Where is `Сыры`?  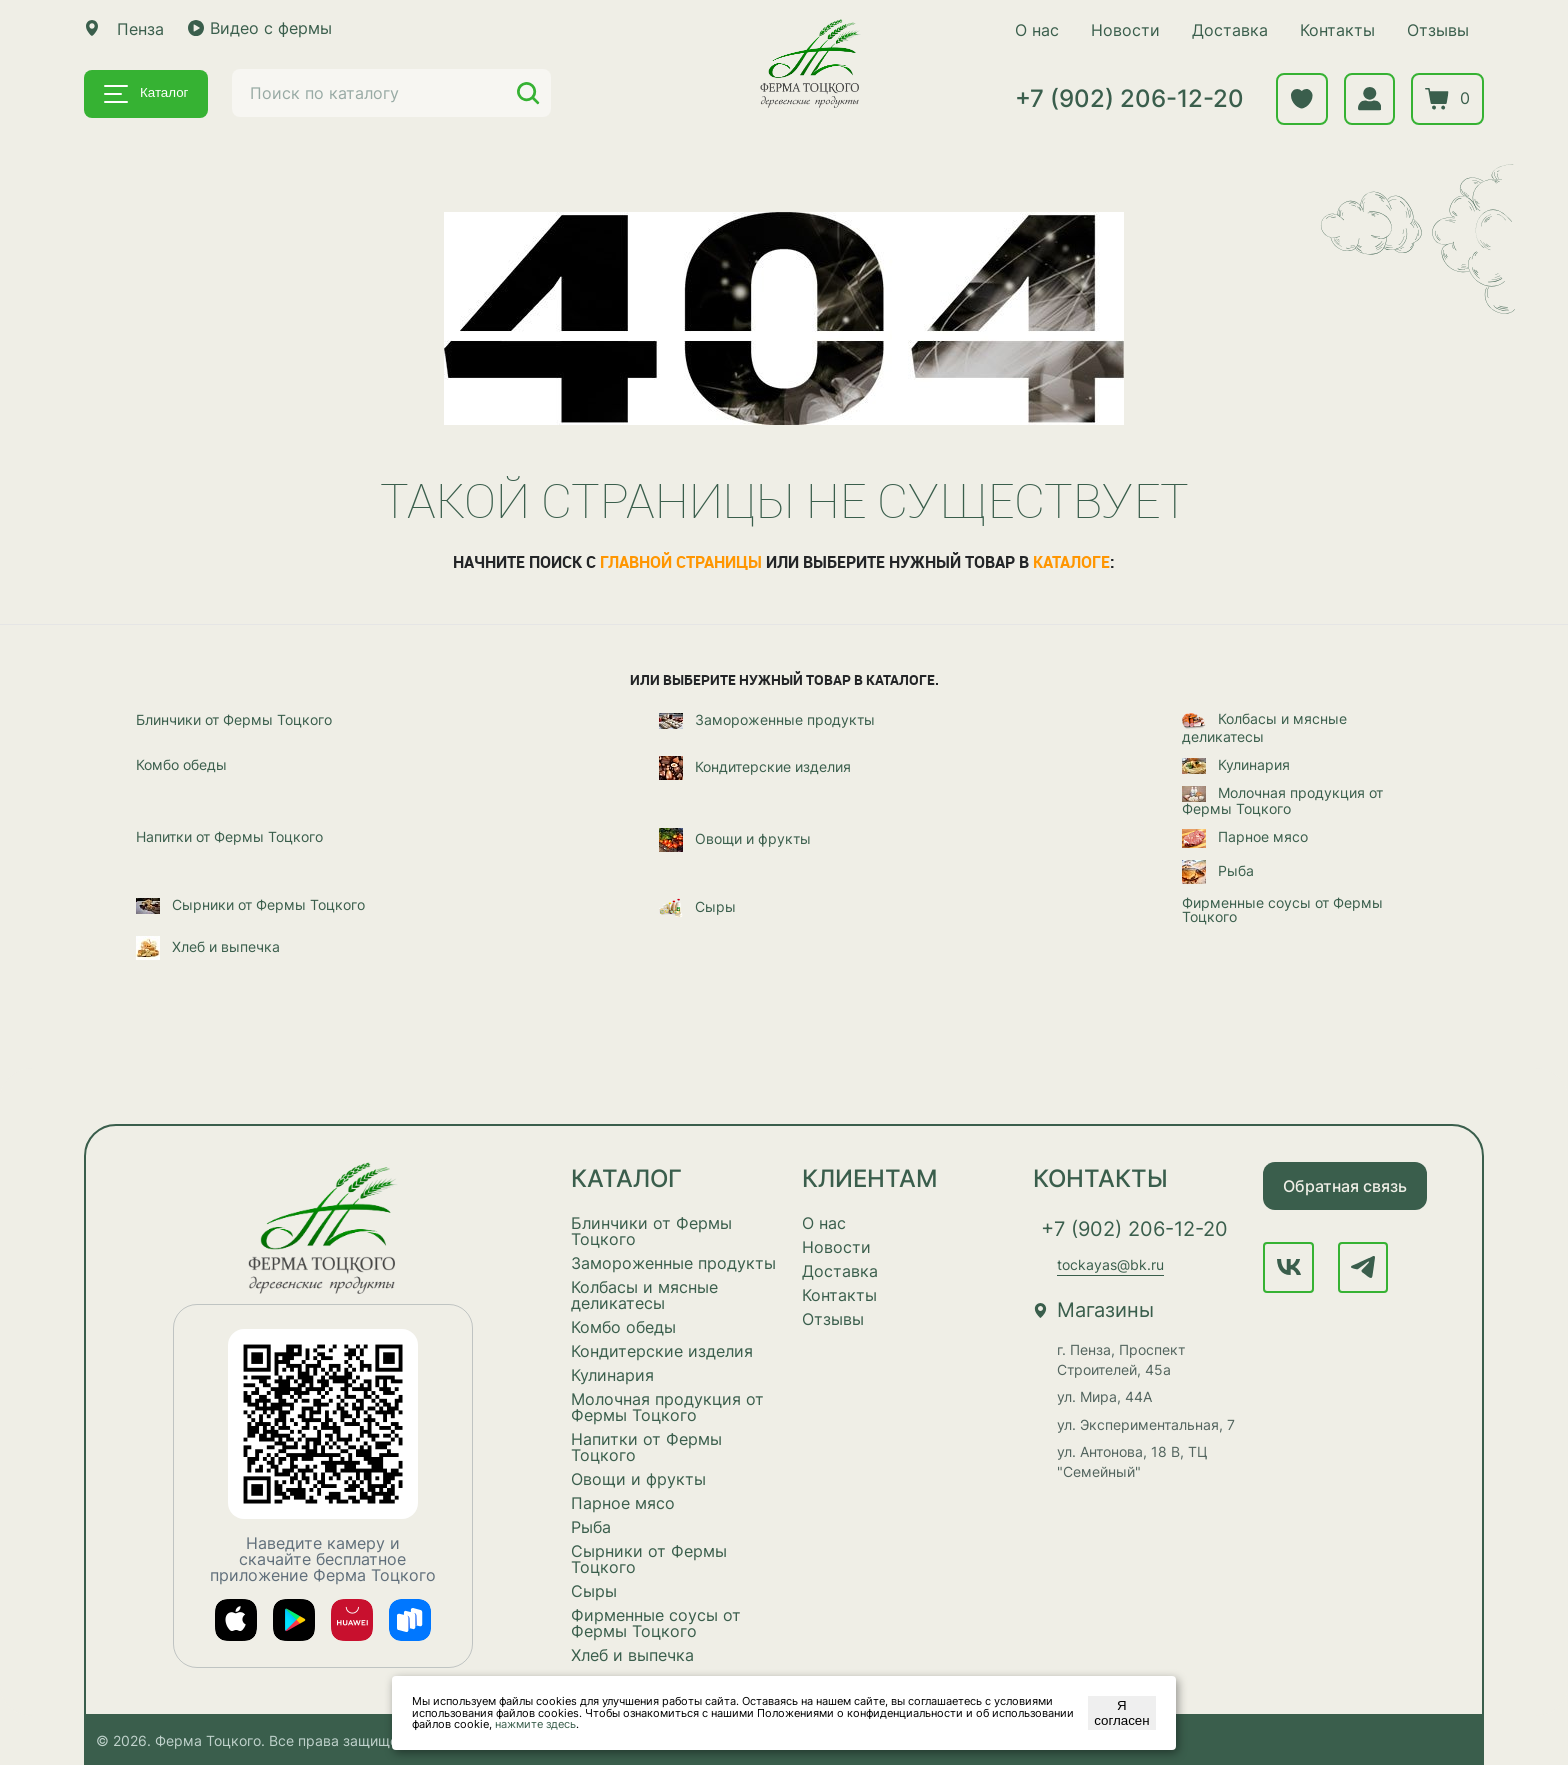 Сыры is located at coordinates (697, 907).